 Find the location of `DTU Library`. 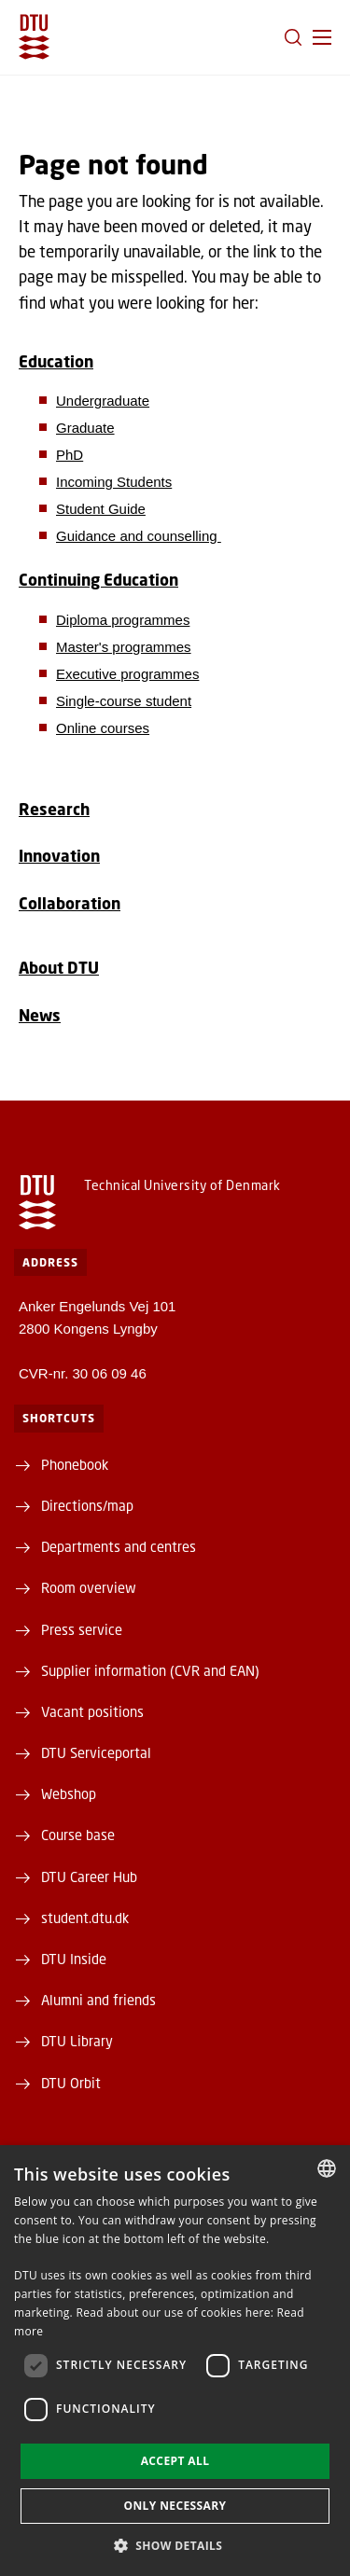

DTU Library is located at coordinates (77, 2040).